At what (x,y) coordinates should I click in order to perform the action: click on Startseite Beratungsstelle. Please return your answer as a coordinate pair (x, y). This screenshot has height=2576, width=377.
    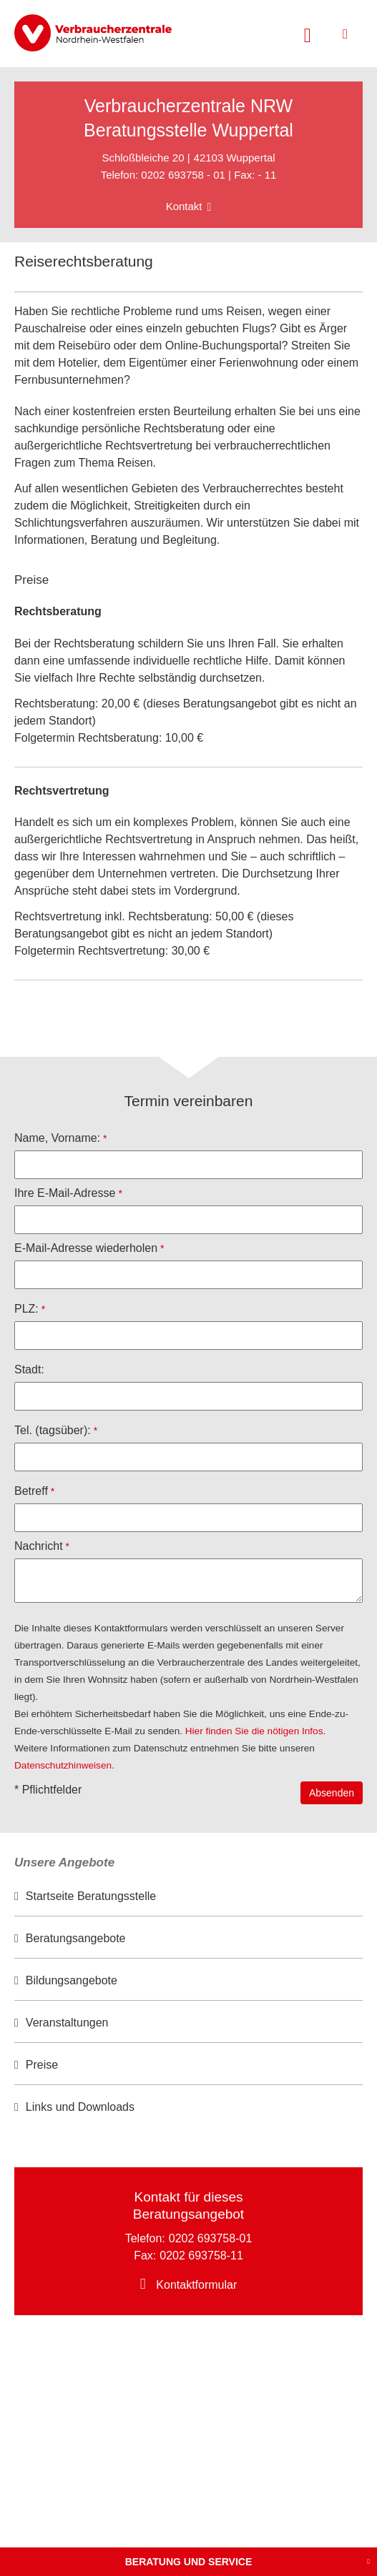
    Looking at the image, I should click on (91, 1896).